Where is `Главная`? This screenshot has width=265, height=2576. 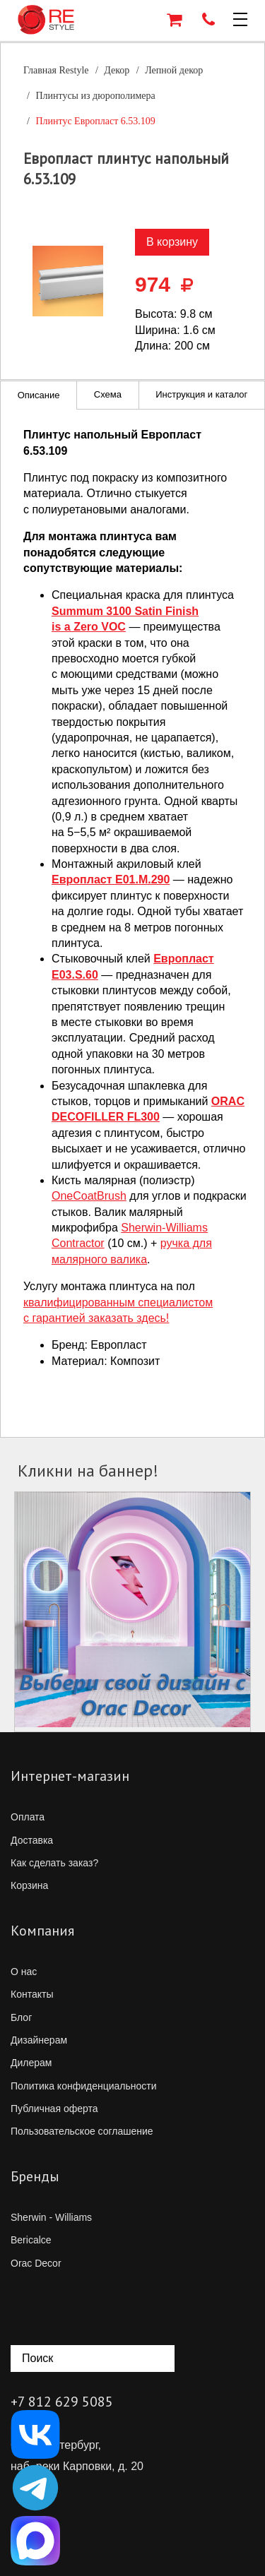 Главная is located at coordinates (56, 70).